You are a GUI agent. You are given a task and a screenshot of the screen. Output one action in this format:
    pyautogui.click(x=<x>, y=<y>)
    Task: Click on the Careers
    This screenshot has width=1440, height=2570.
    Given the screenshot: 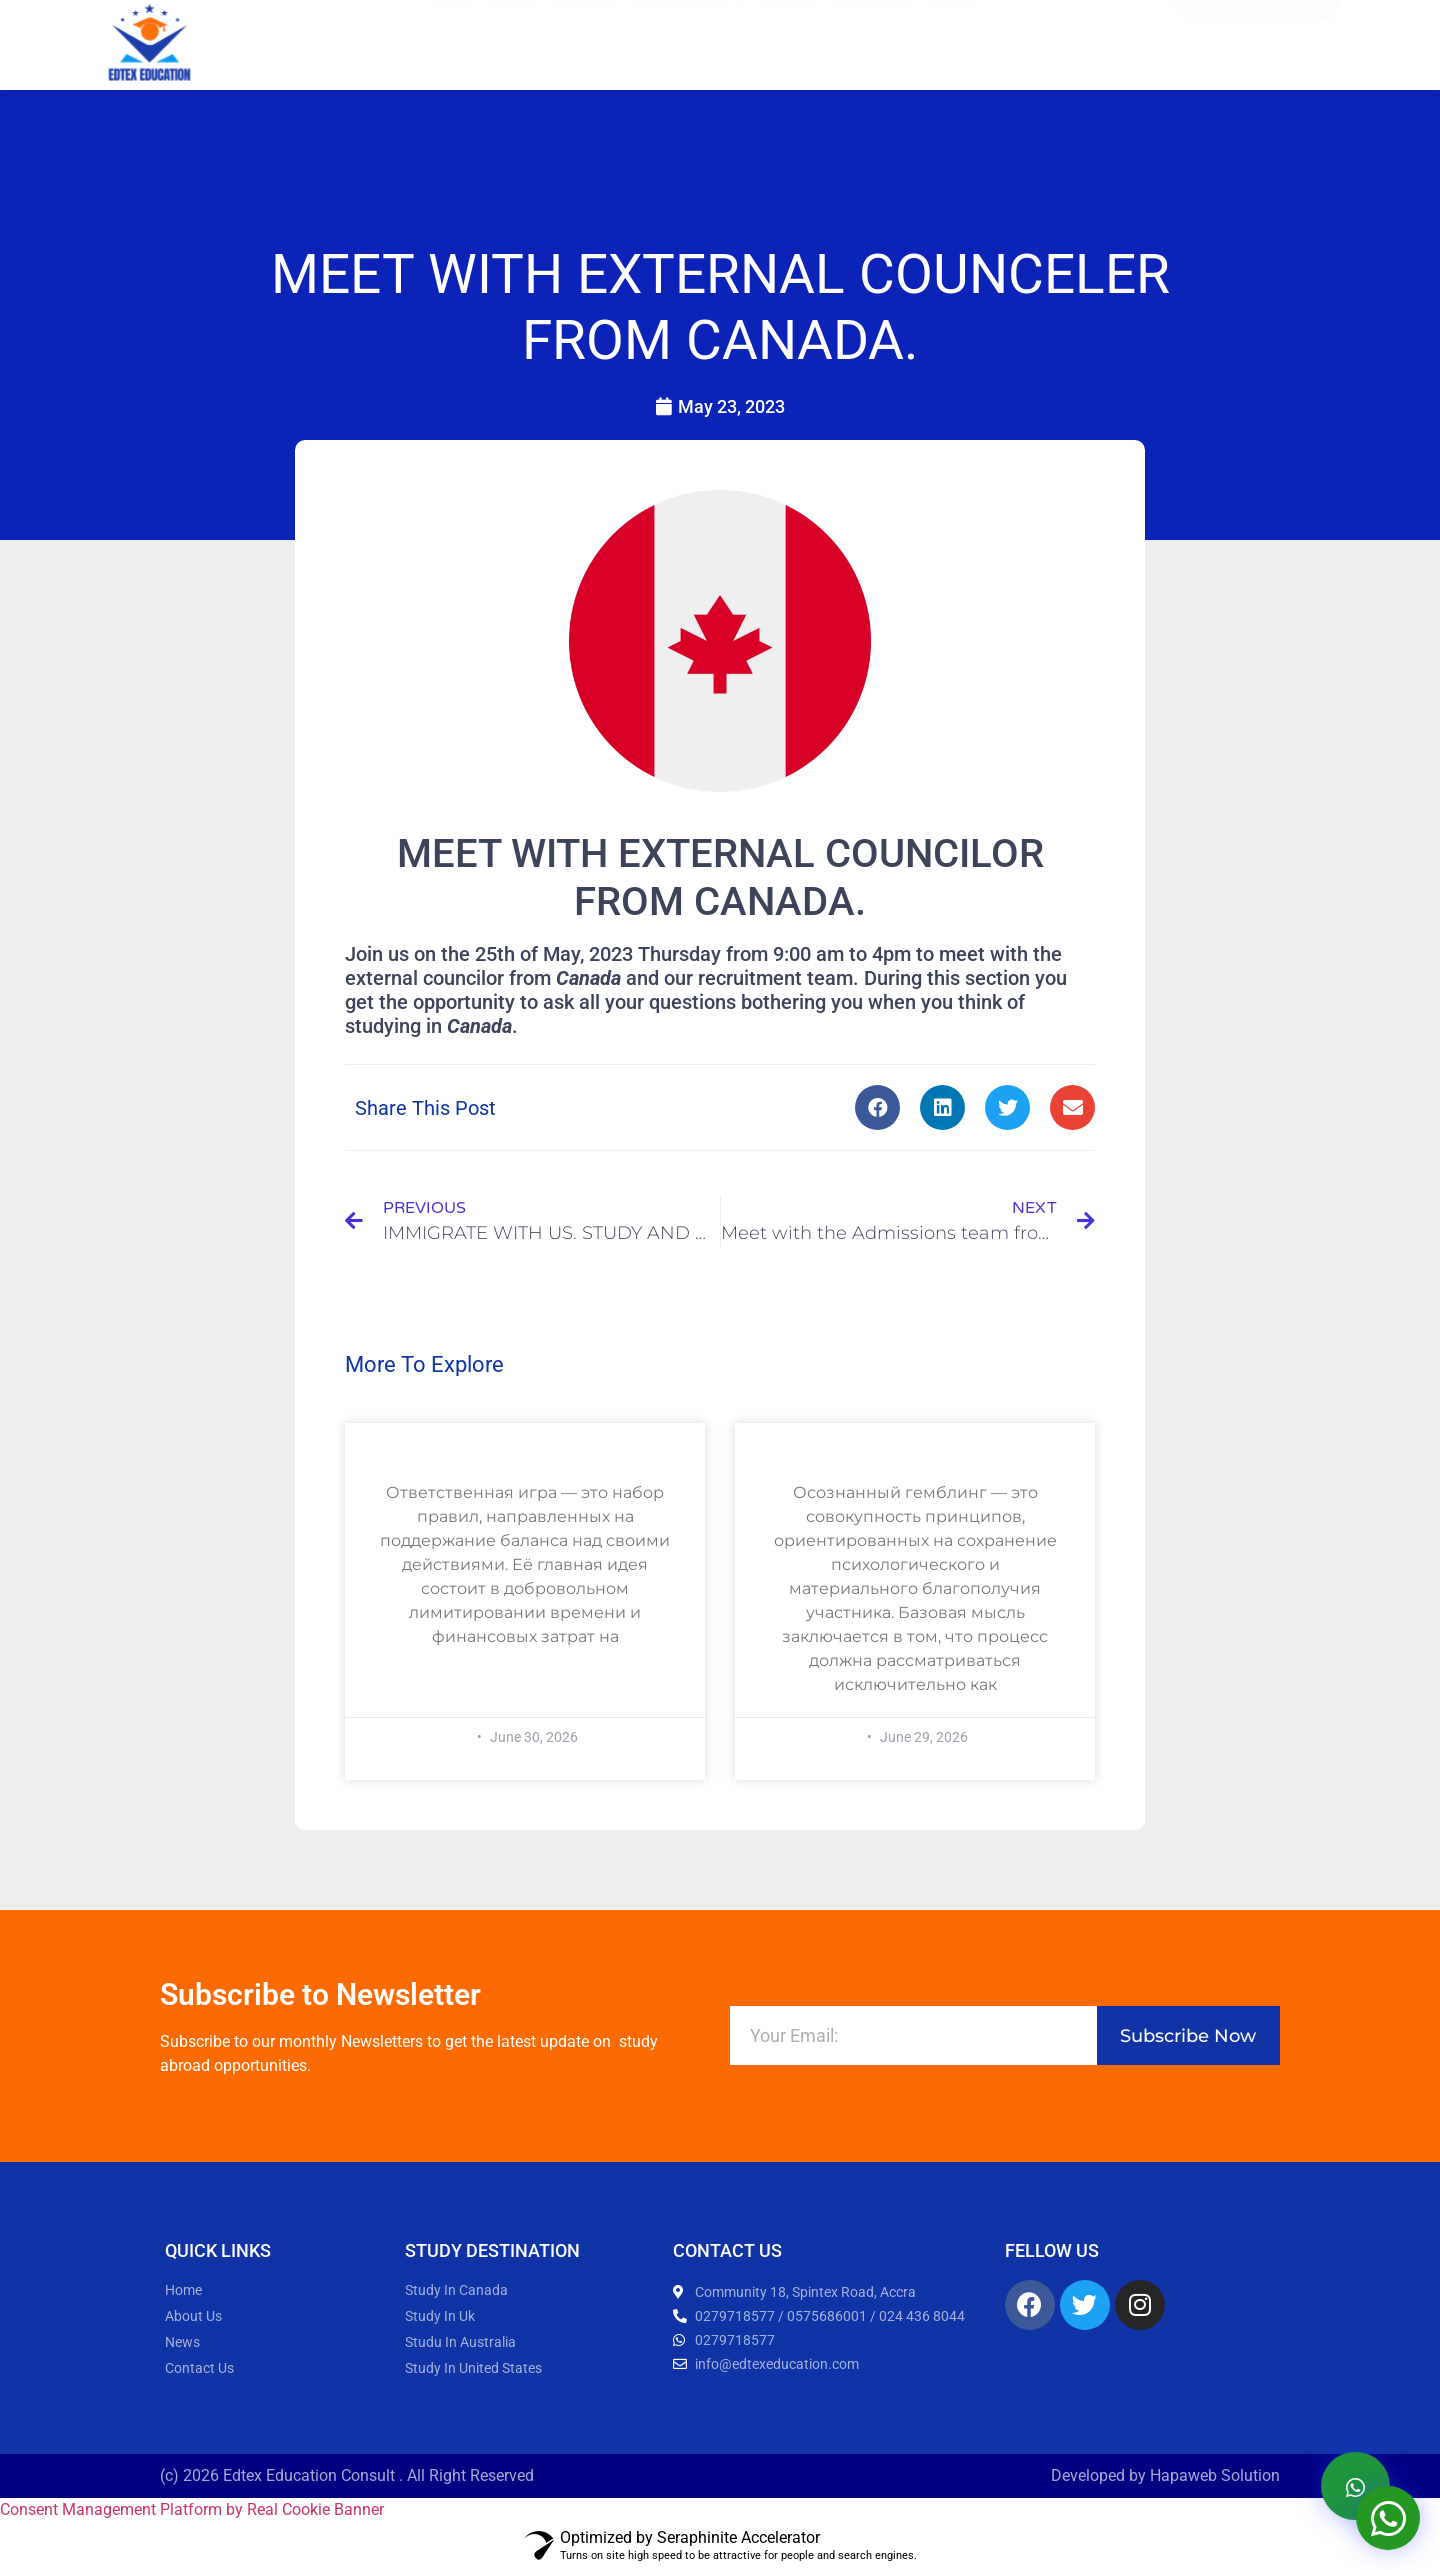 What is the action you would take?
    pyautogui.click(x=790, y=33)
    